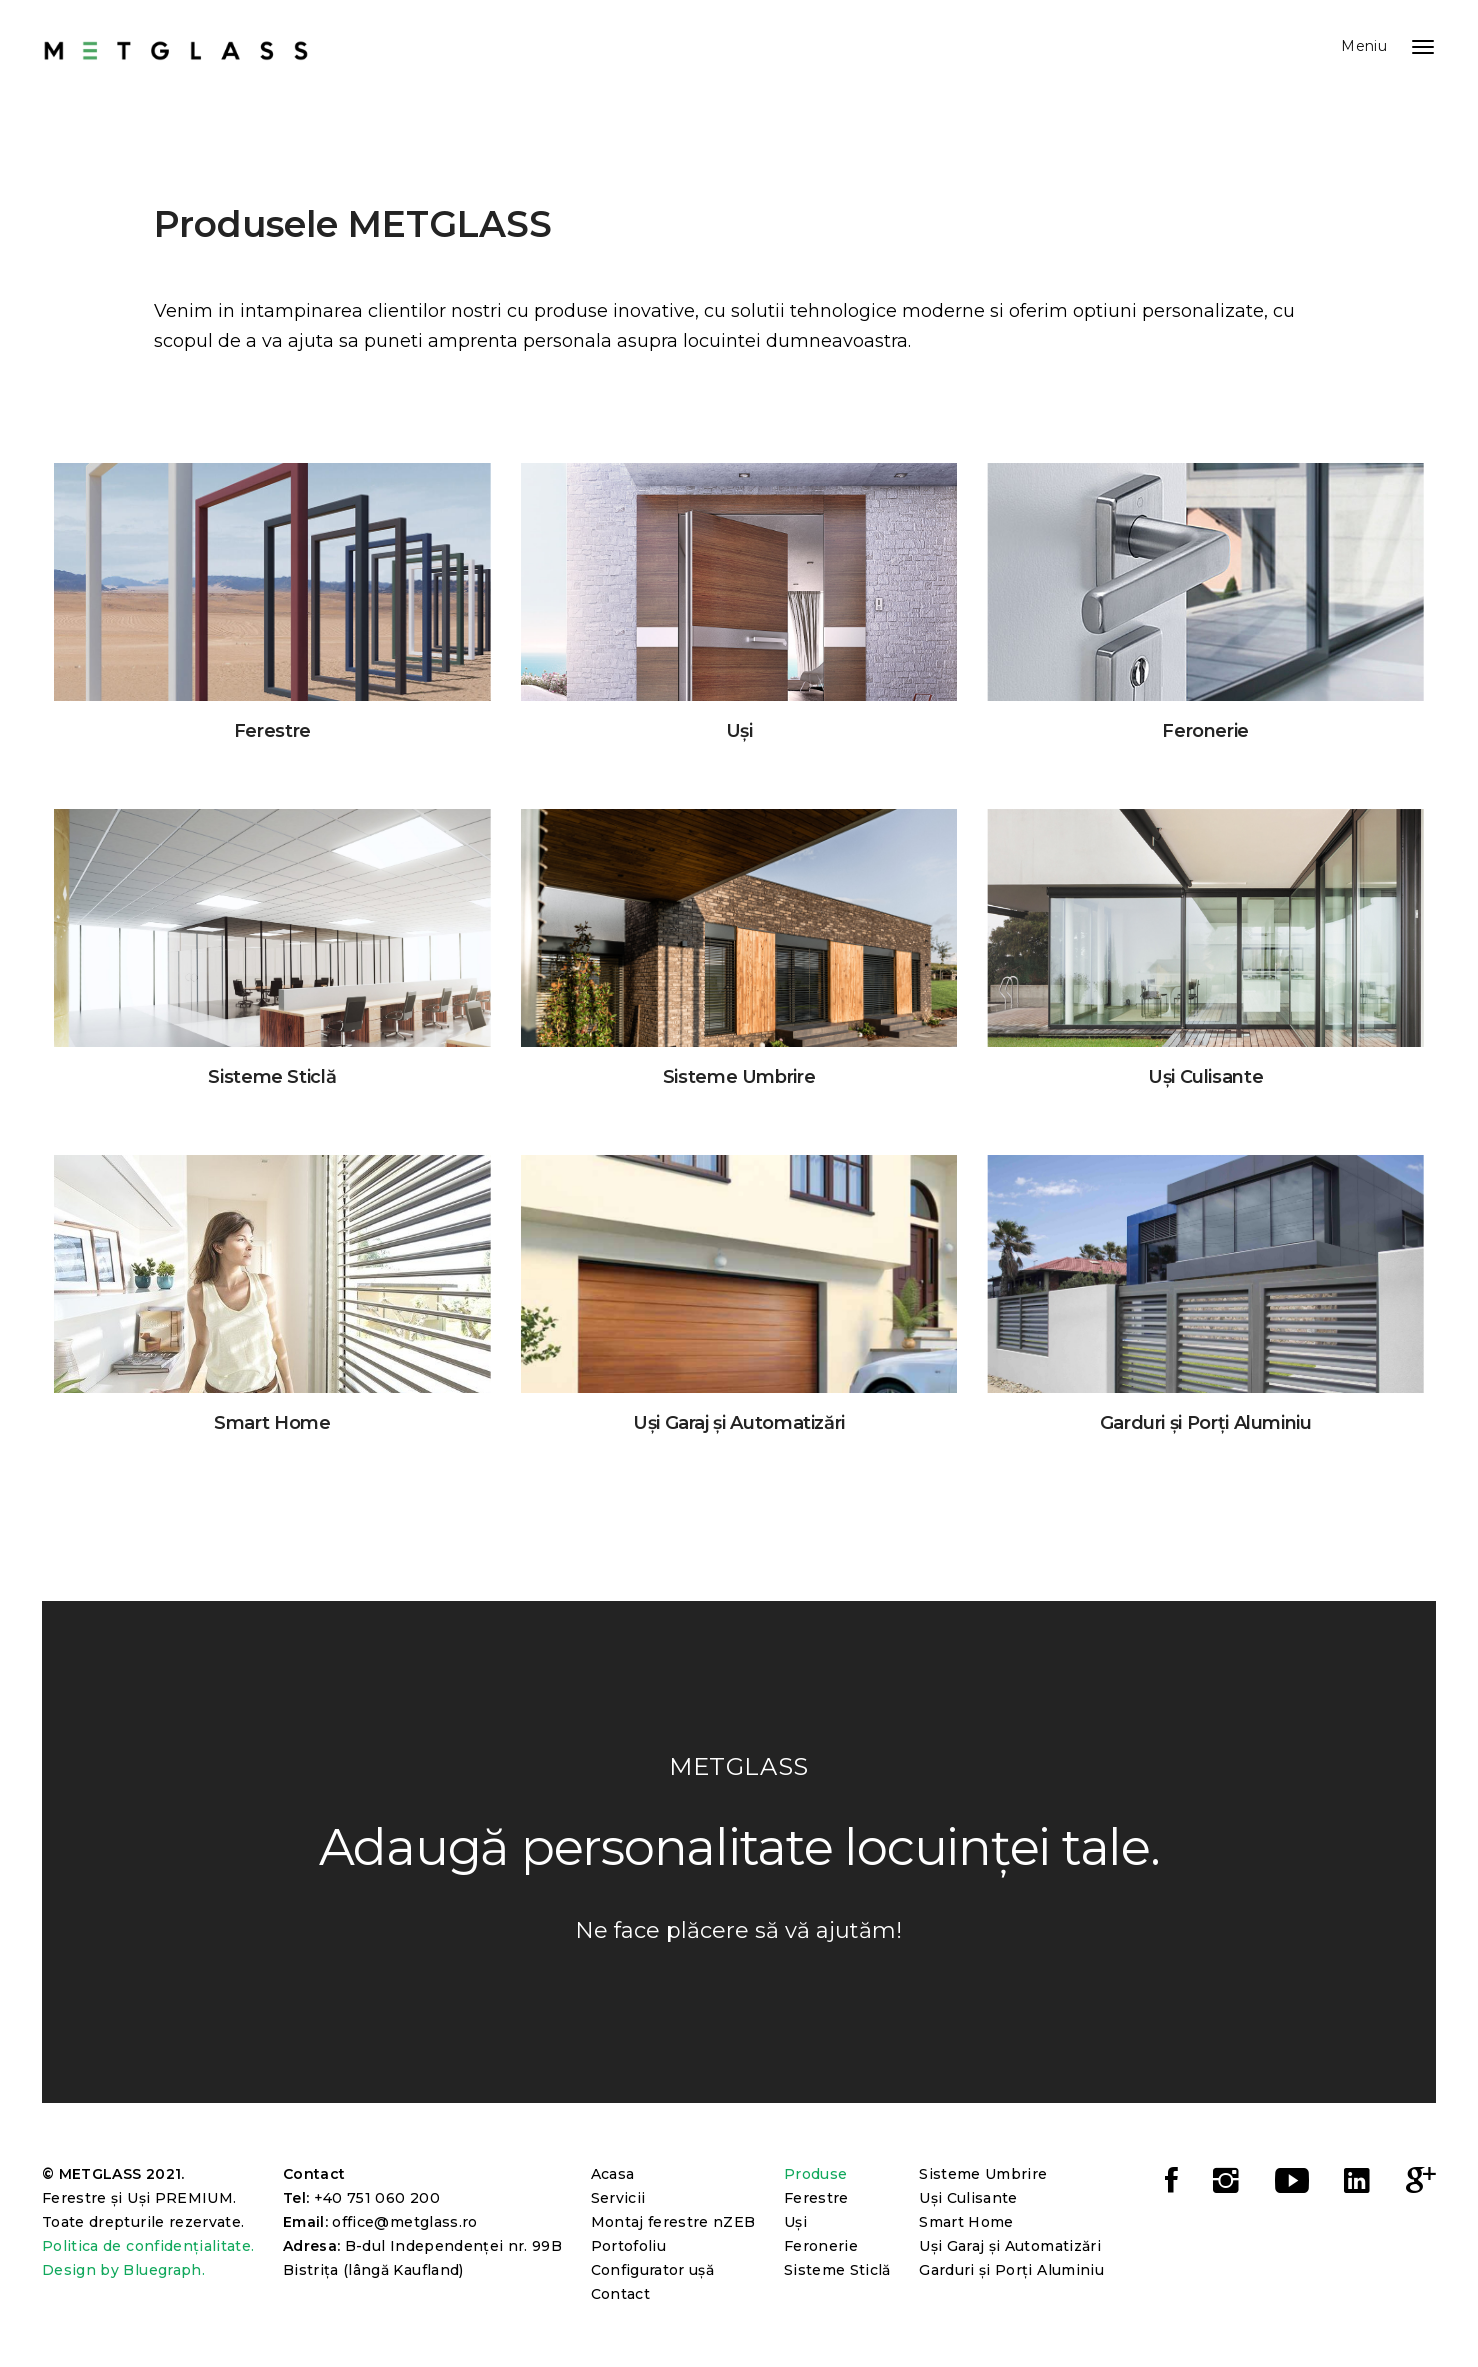 The width and height of the screenshot is (1478, 2367). What do you see at coordinates (618, 2198) in the screenshot?
I see `Servicii` at bounding box center [618, 2198].